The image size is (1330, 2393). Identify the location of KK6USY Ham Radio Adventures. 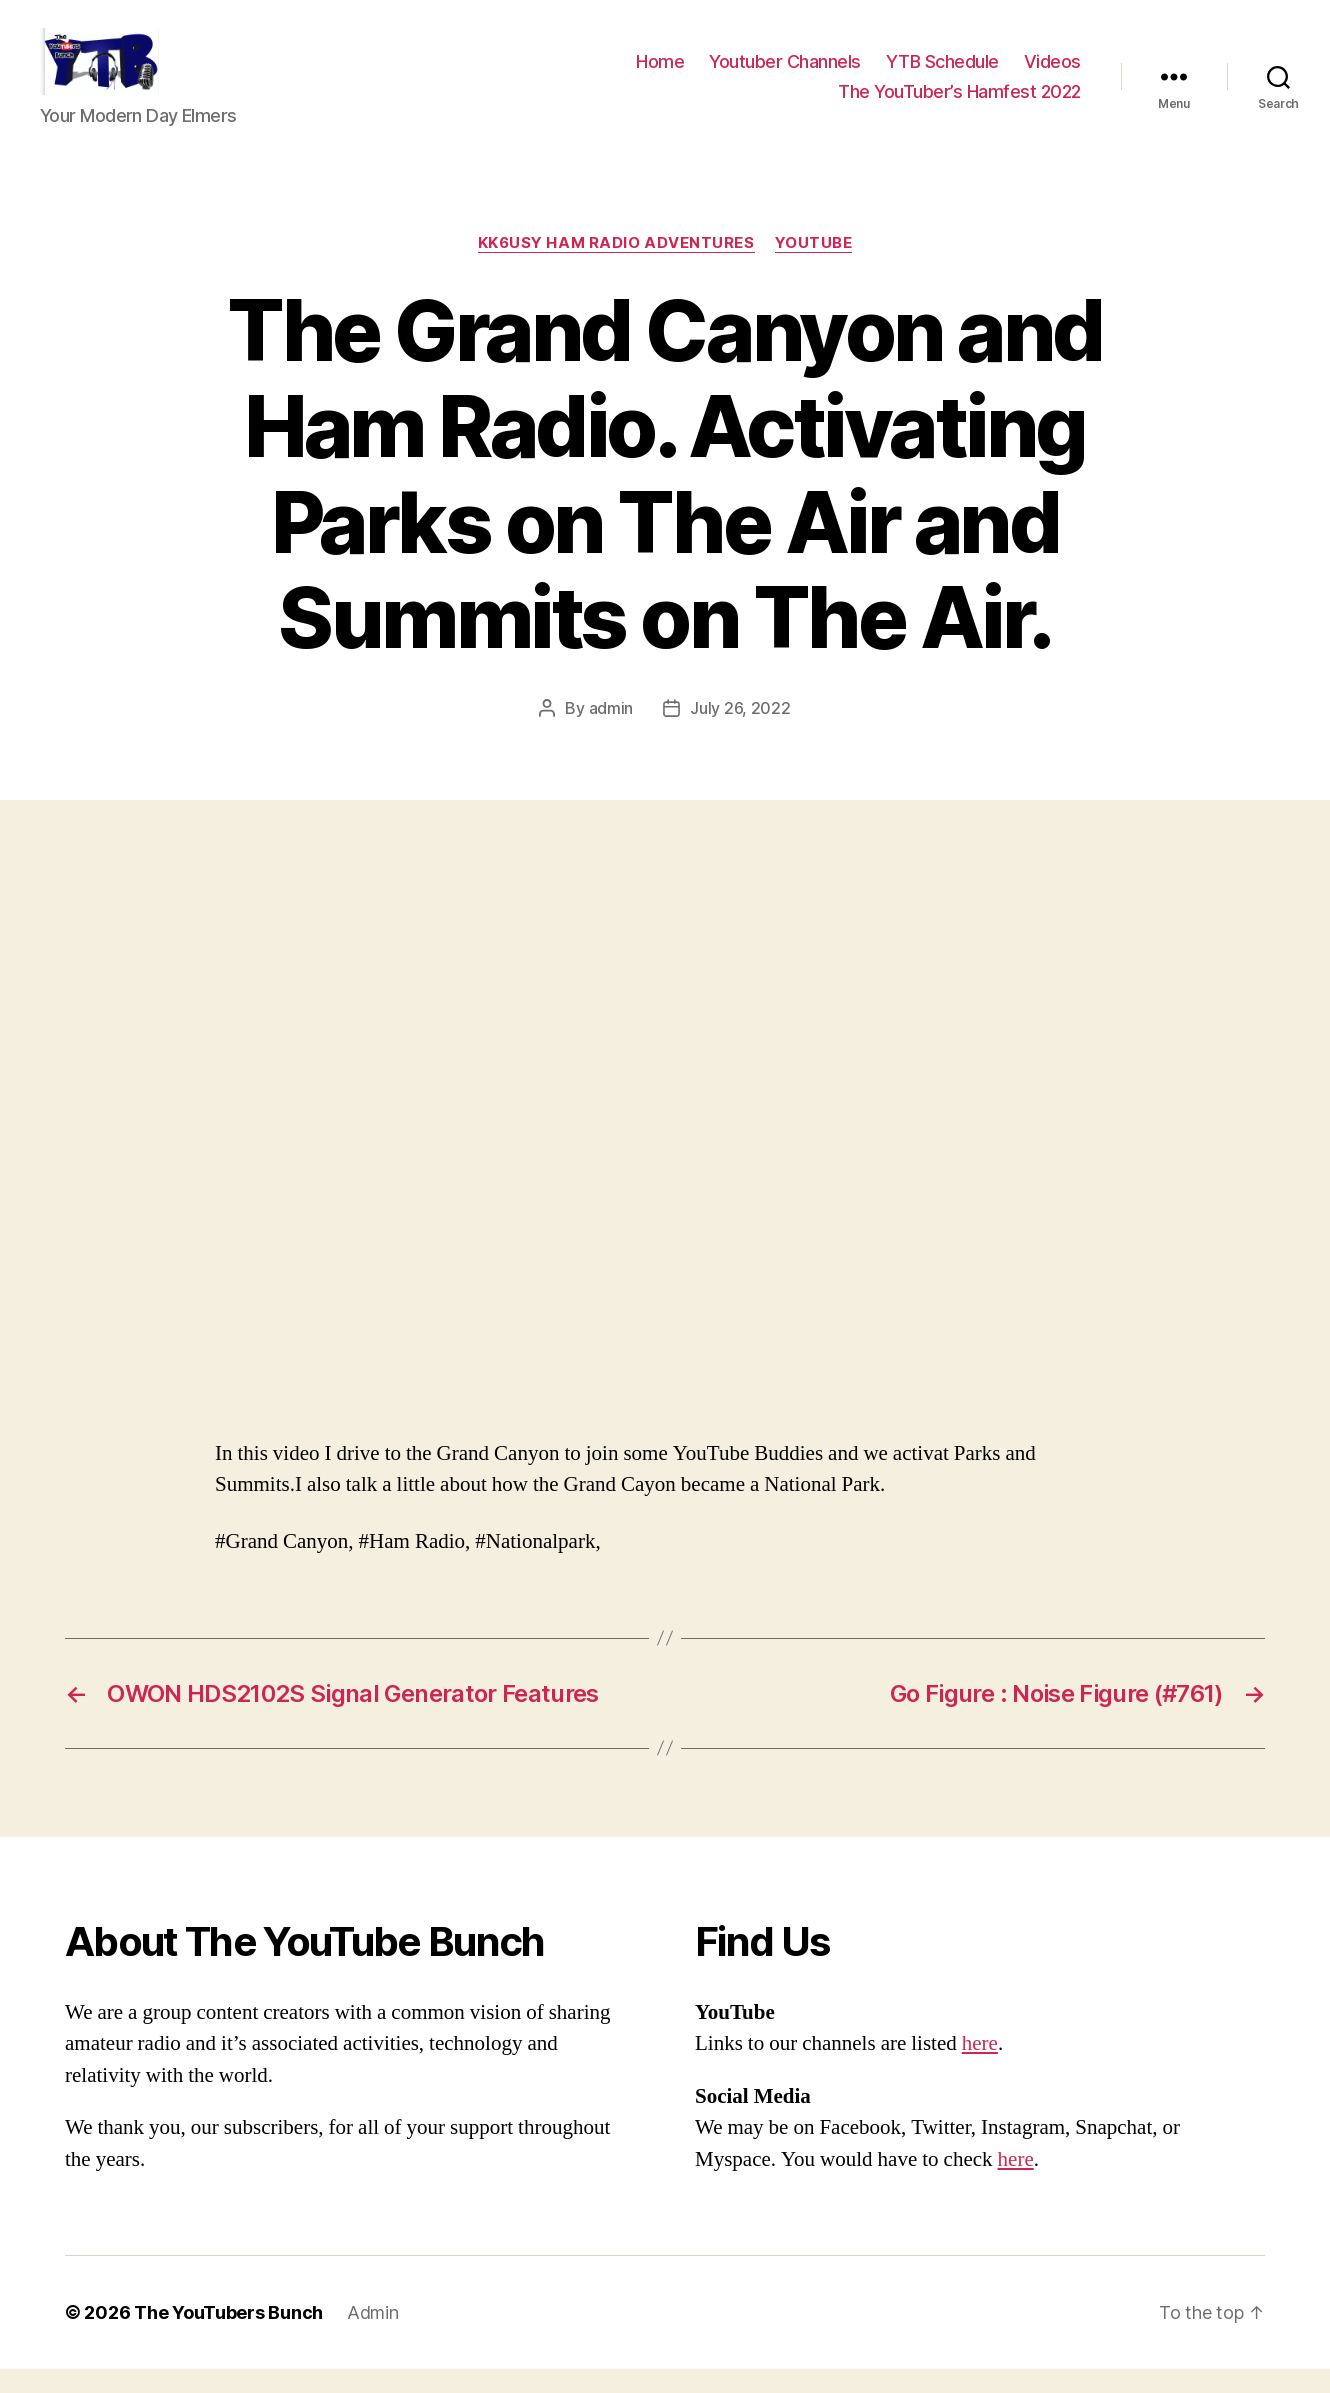
(616, 266).